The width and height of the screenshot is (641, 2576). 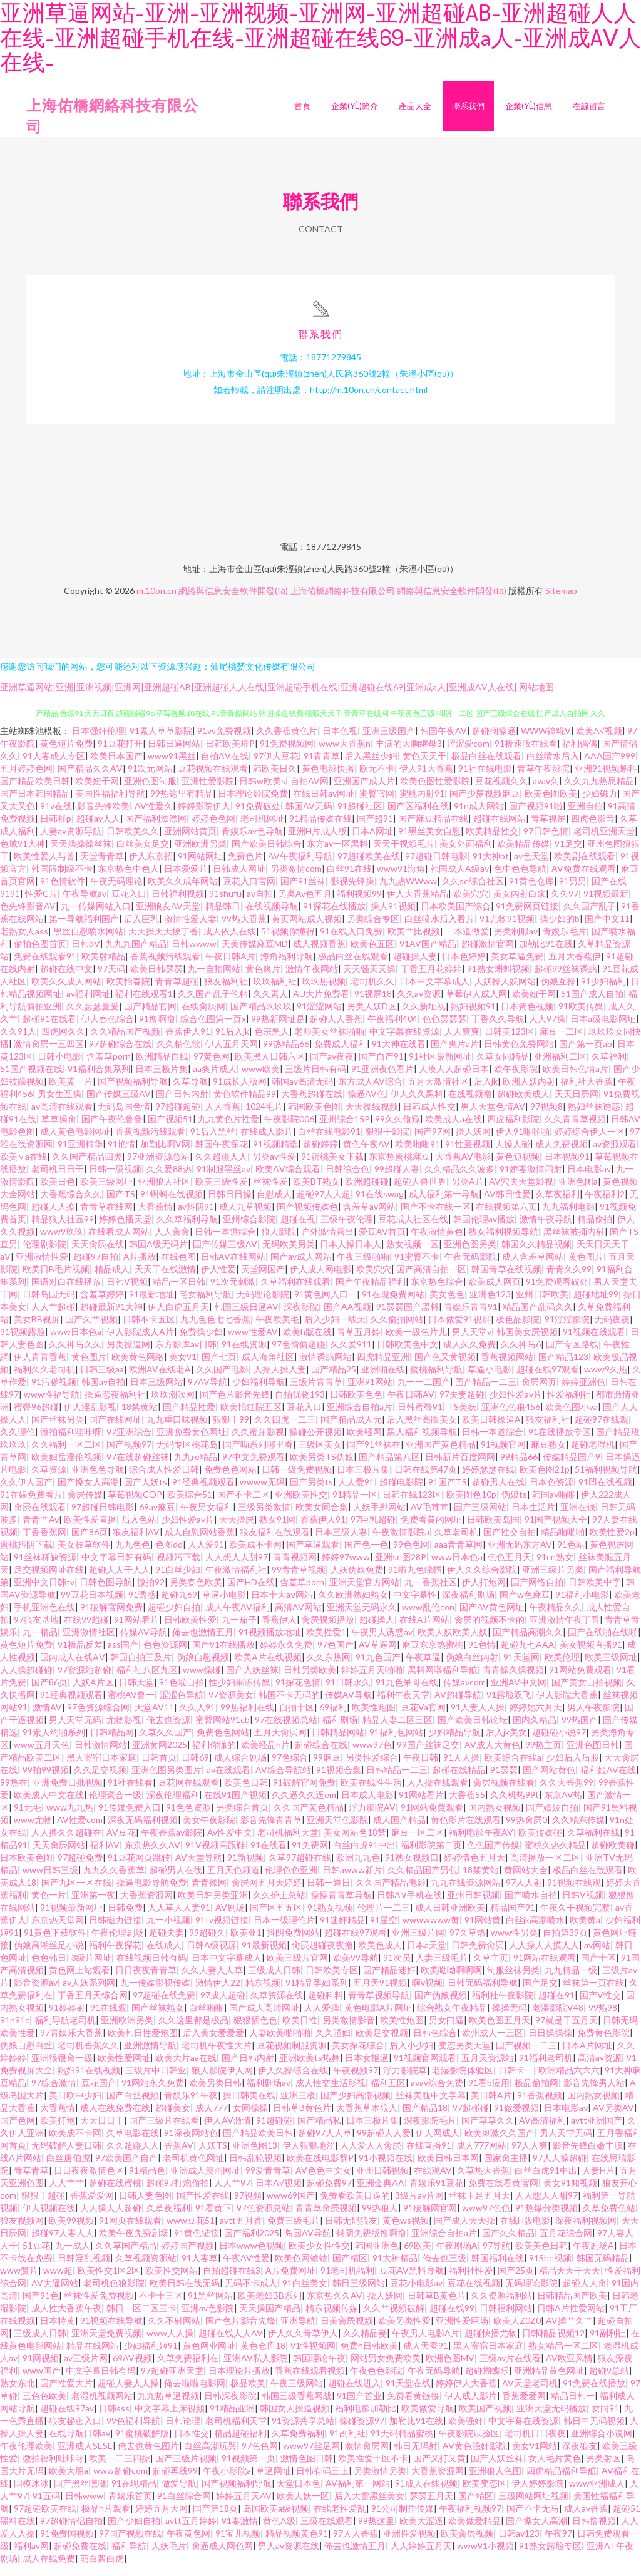 I want to click on 超碰少妇自拍, so click(x=174, y=1618).